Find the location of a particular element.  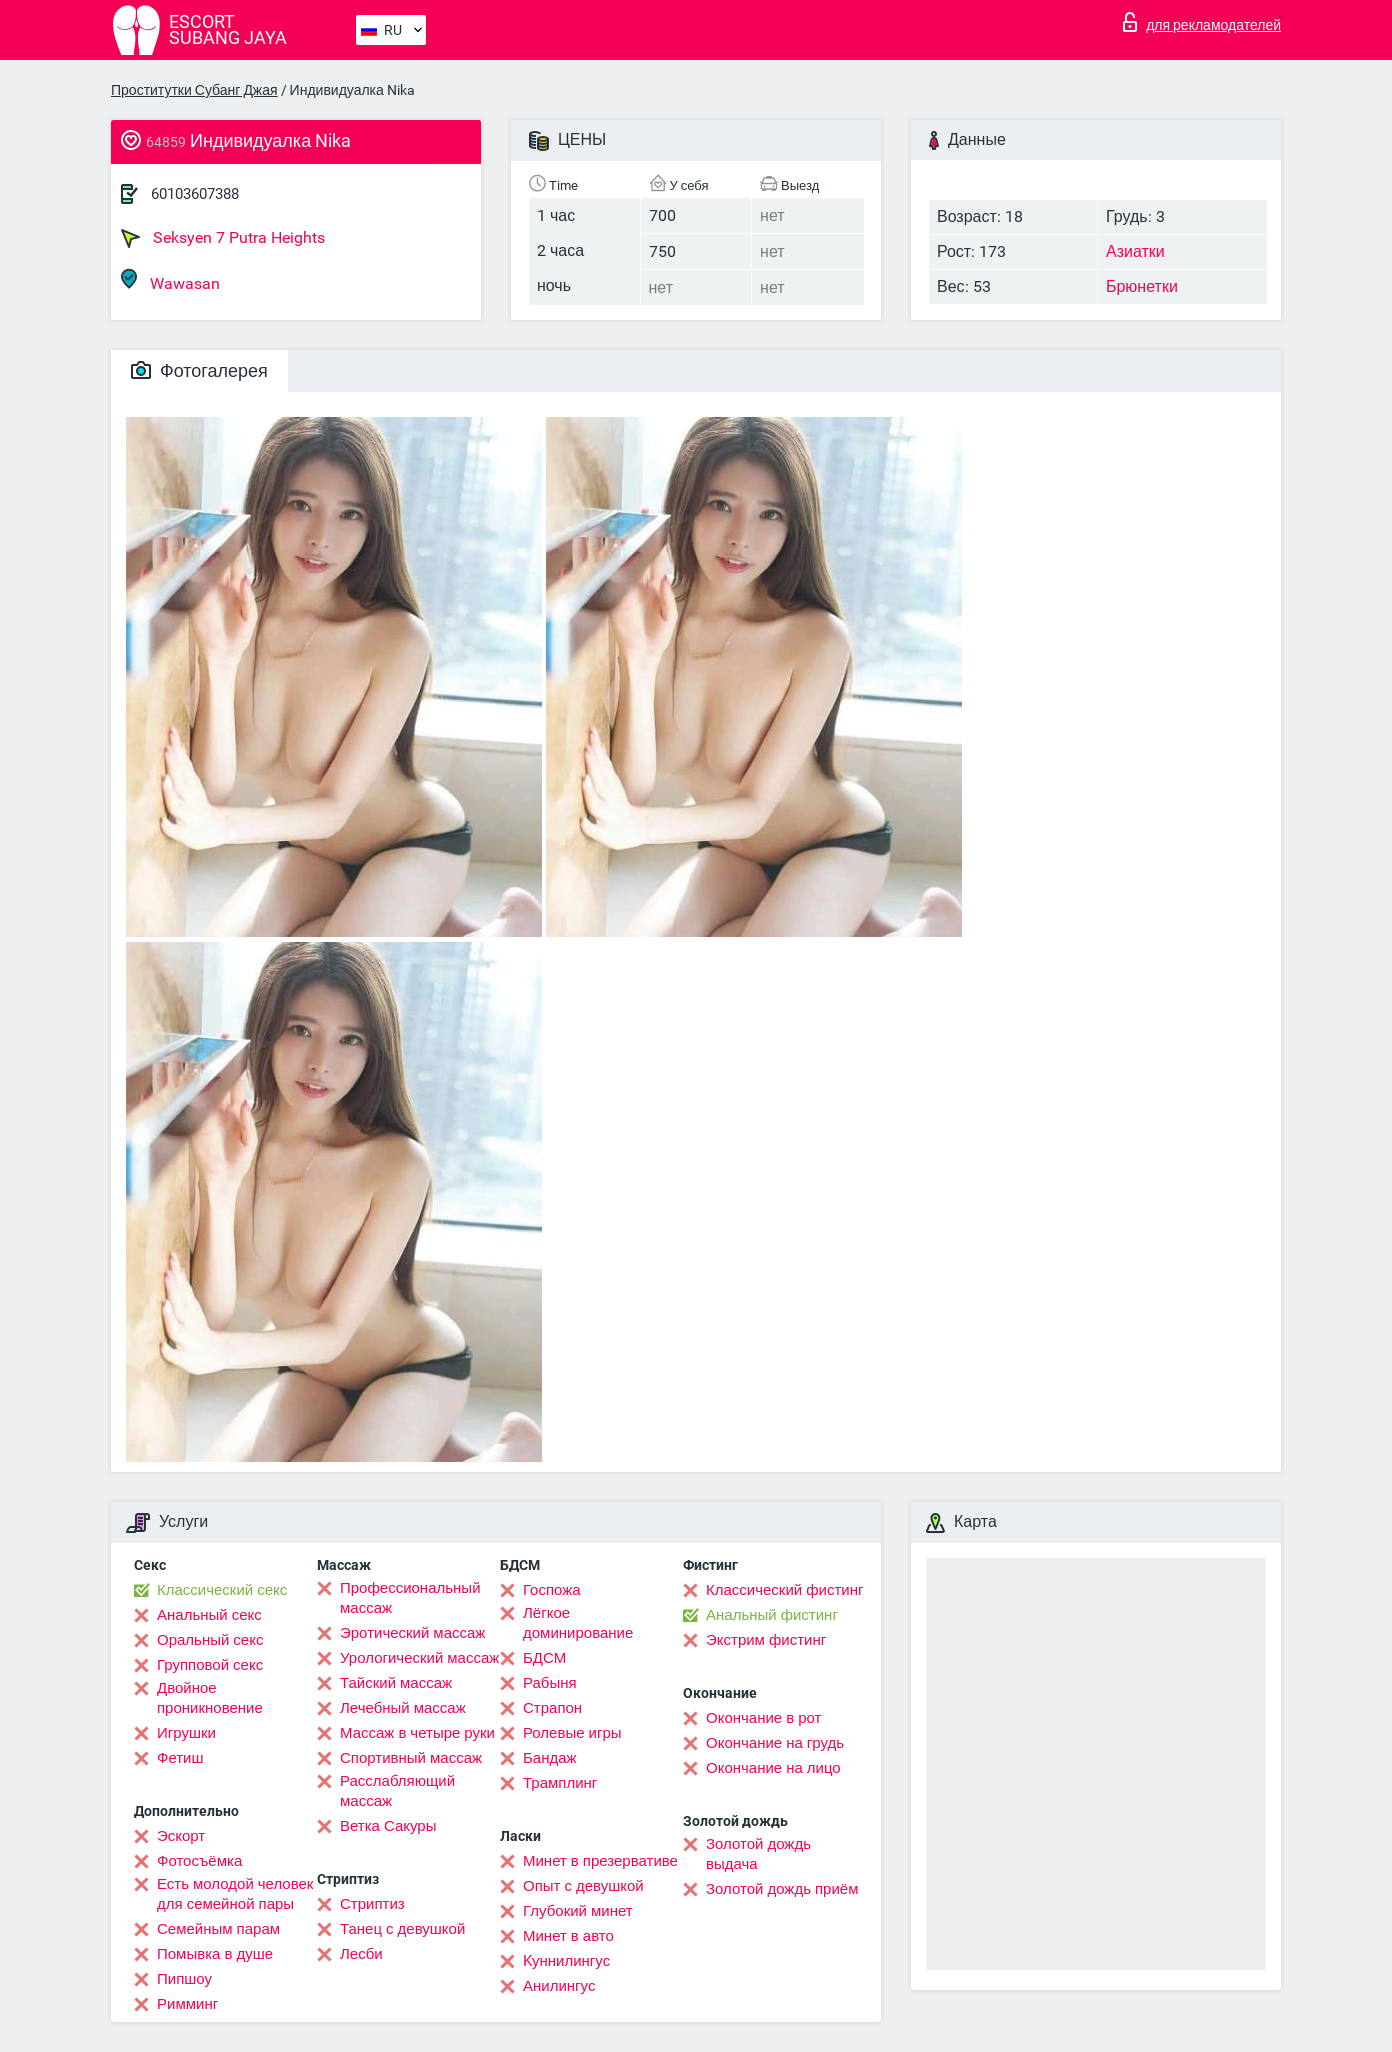

Seksyen 7 Putra Heights is located at coordinates (223, 238).